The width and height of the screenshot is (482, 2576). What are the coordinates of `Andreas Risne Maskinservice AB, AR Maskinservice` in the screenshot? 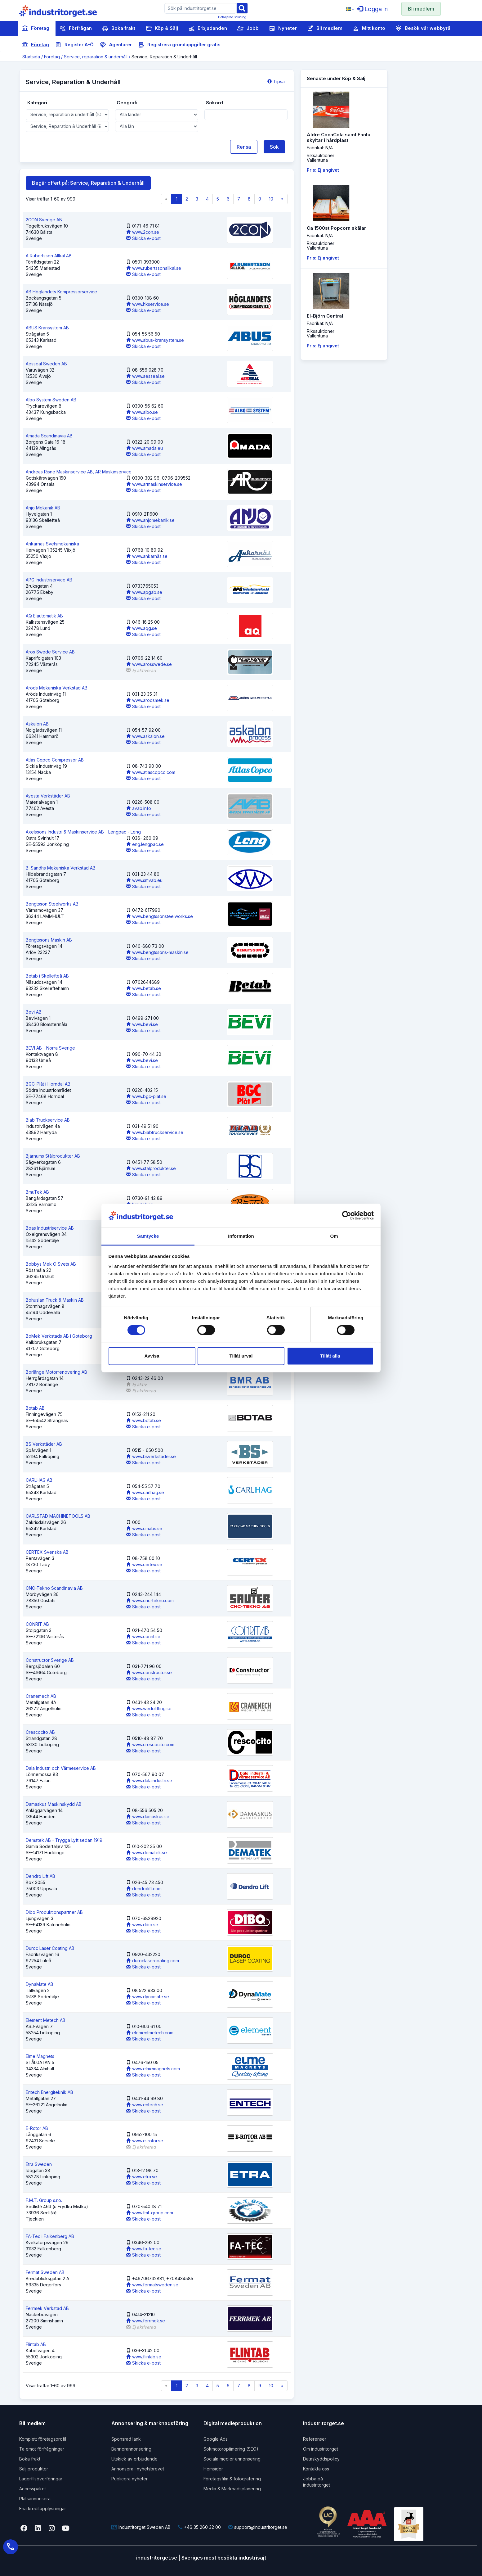 It's located at (79, 471).